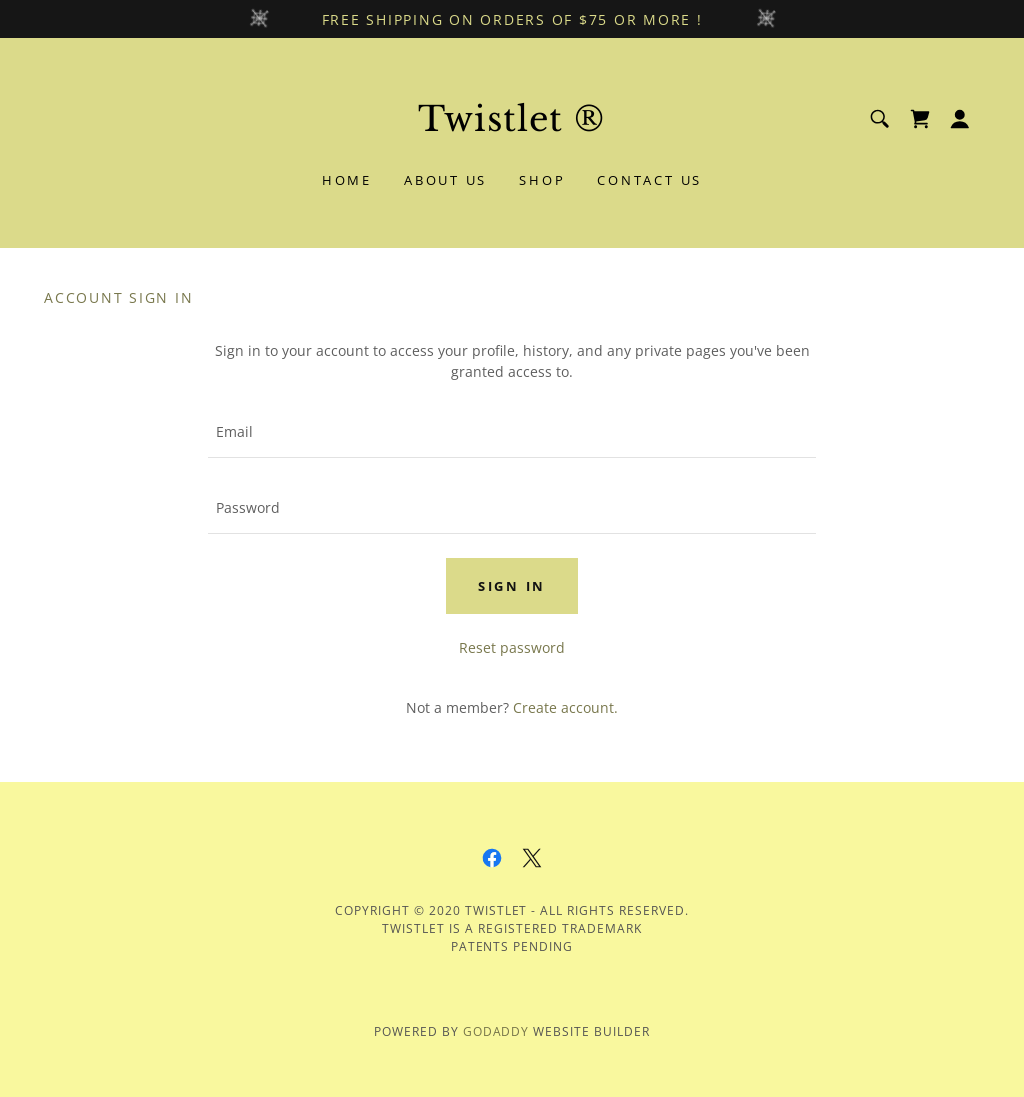 The width and height of the screenshot is (1024, 1097). Describe the element at coordinates (512, 586) in the screenshot. I see `Sign in` at that location.